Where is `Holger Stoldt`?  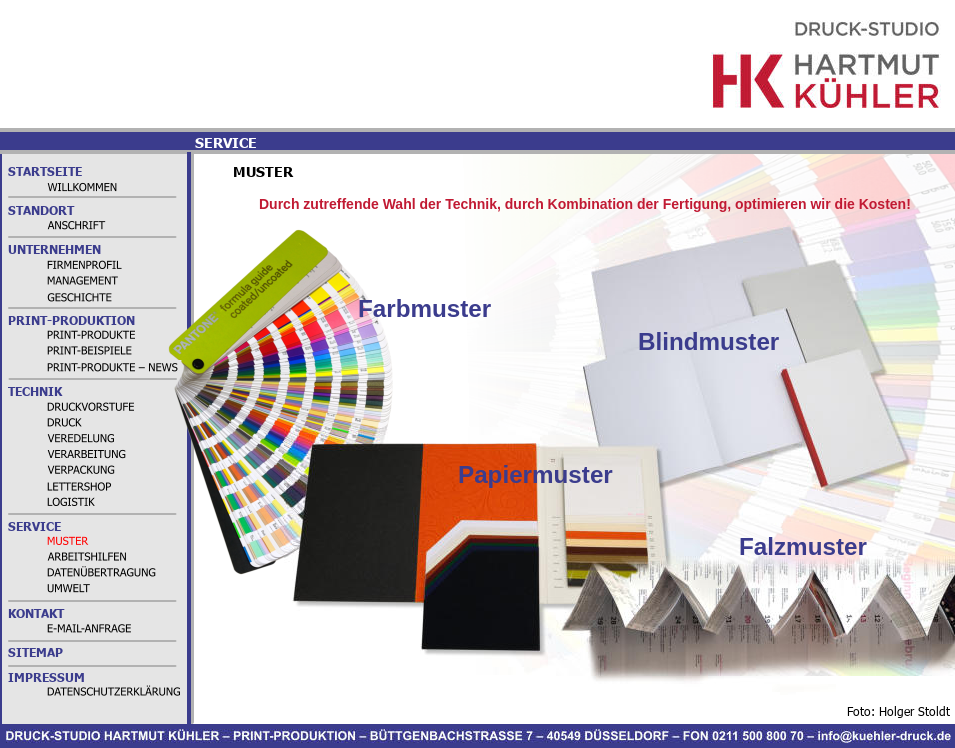
Holger Stoldt is located at coordinates (914, 711).